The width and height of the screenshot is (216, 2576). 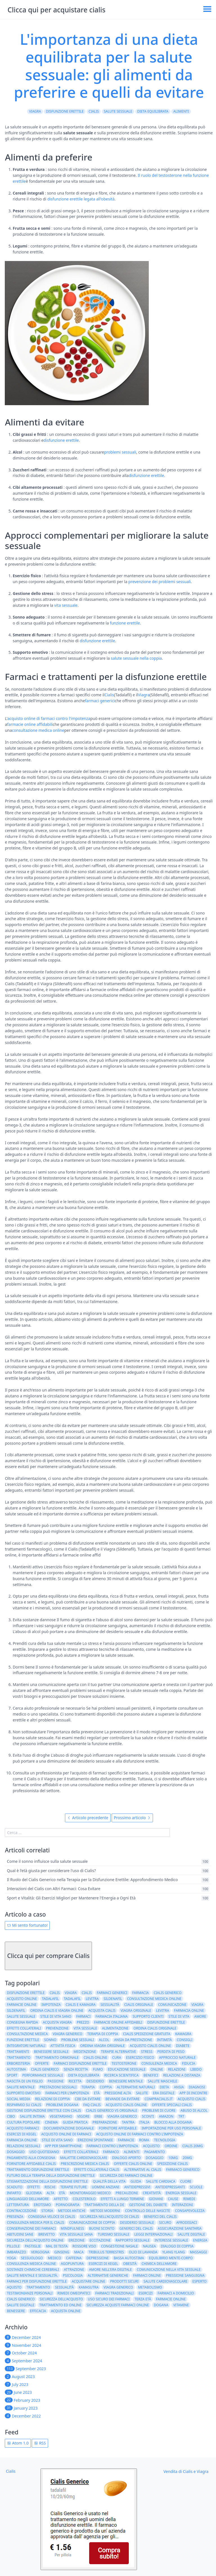 What do you see at coordinates (147, 2016) in the screenshot?
I see `supporto clienti` at bounding box center [147, 2016].